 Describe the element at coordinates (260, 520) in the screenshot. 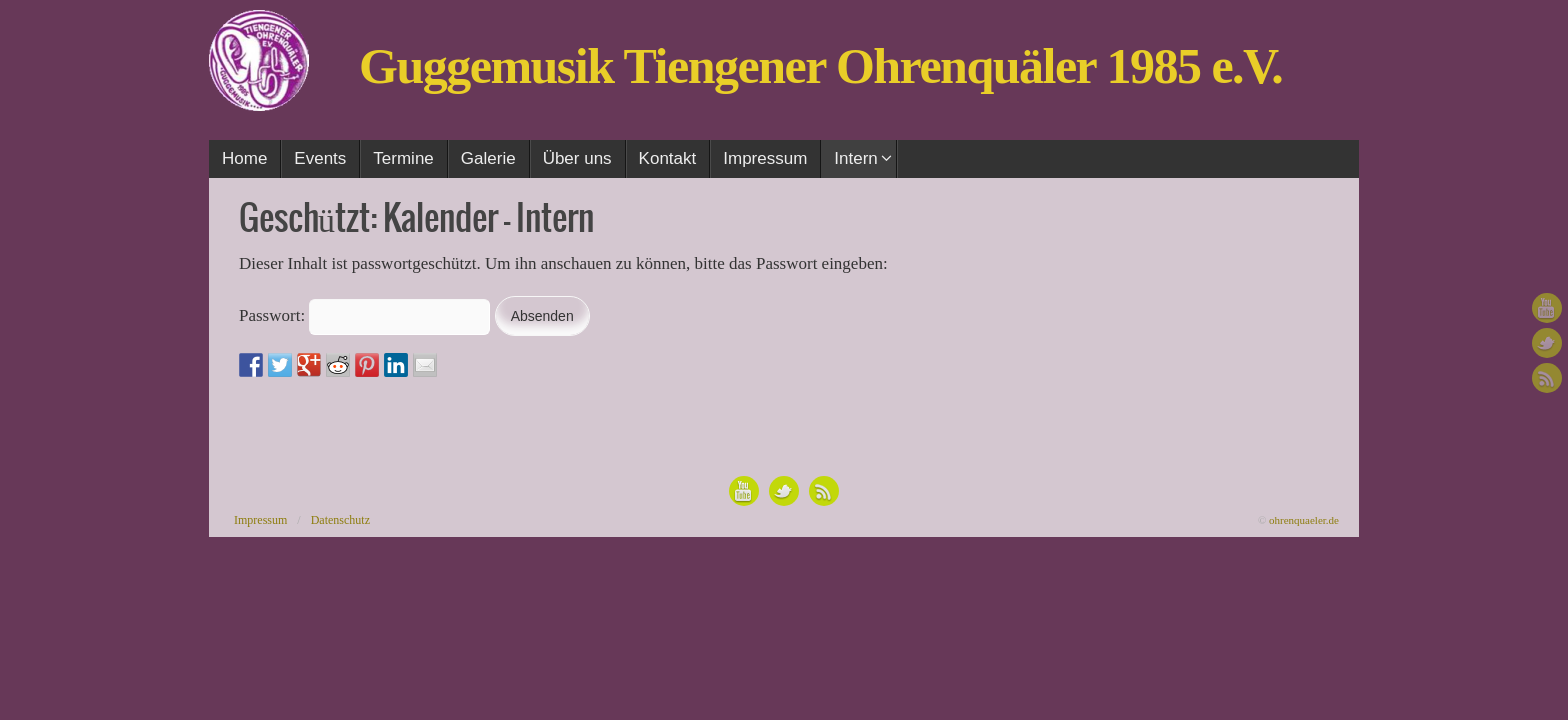

I see `Impressum` at that location.